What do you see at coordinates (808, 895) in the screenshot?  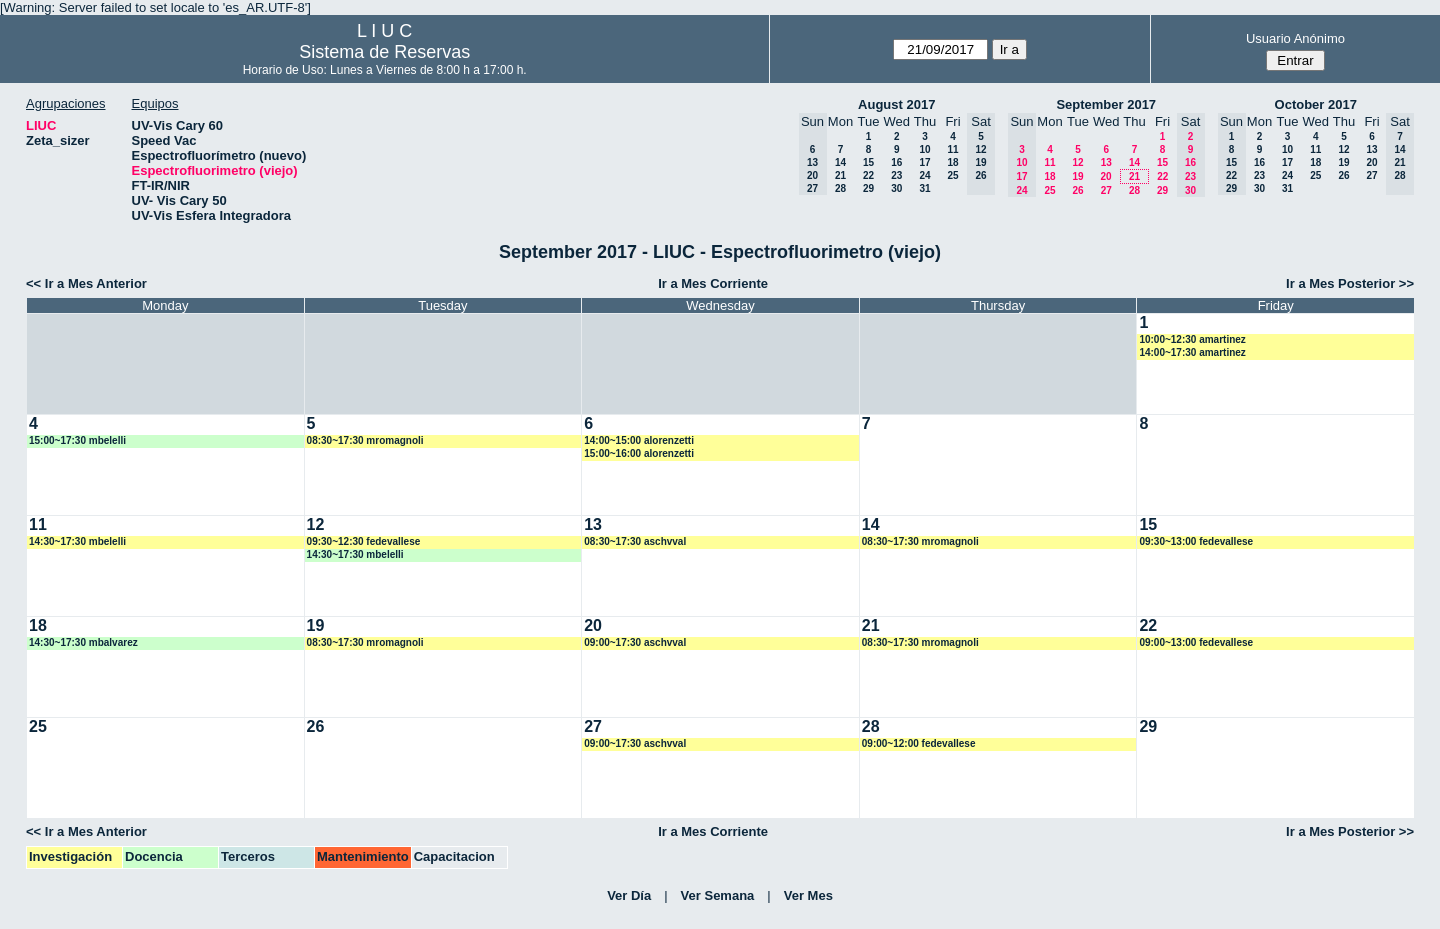 I see `Ver Mes` at bounding box center [808, 895].